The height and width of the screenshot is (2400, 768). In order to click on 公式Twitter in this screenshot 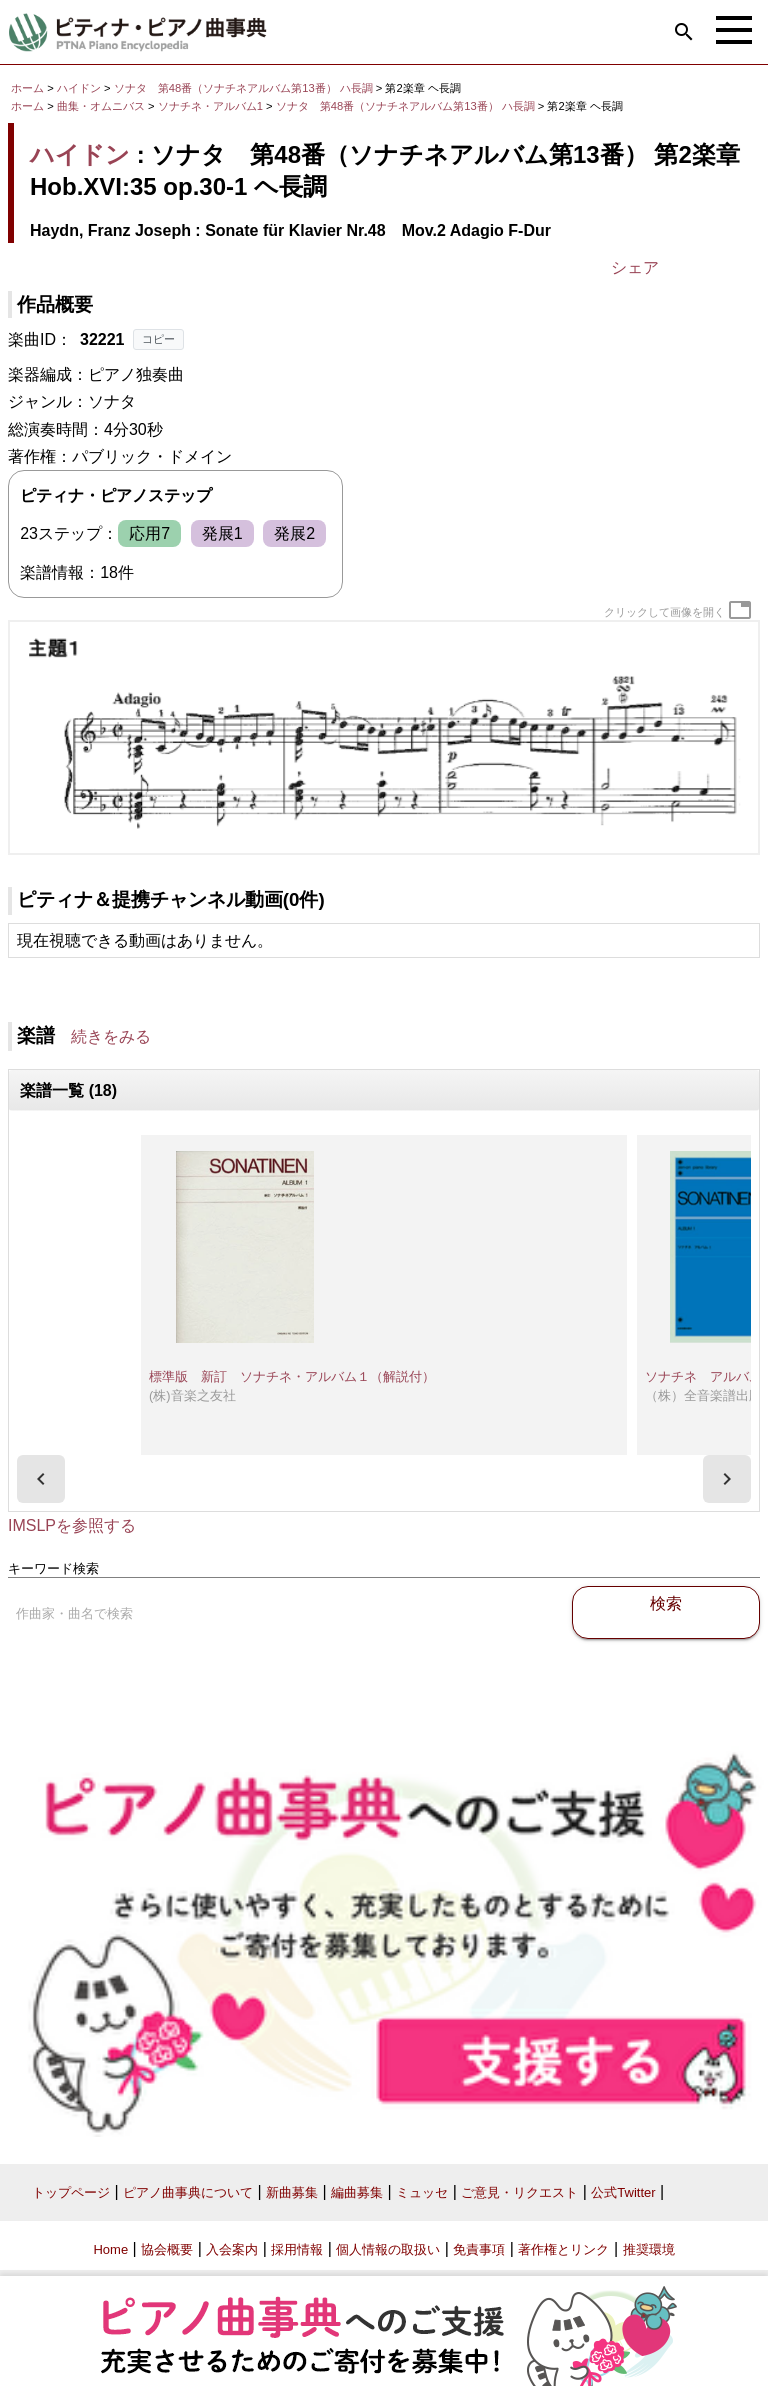, I will do `click(623, 2192)`.